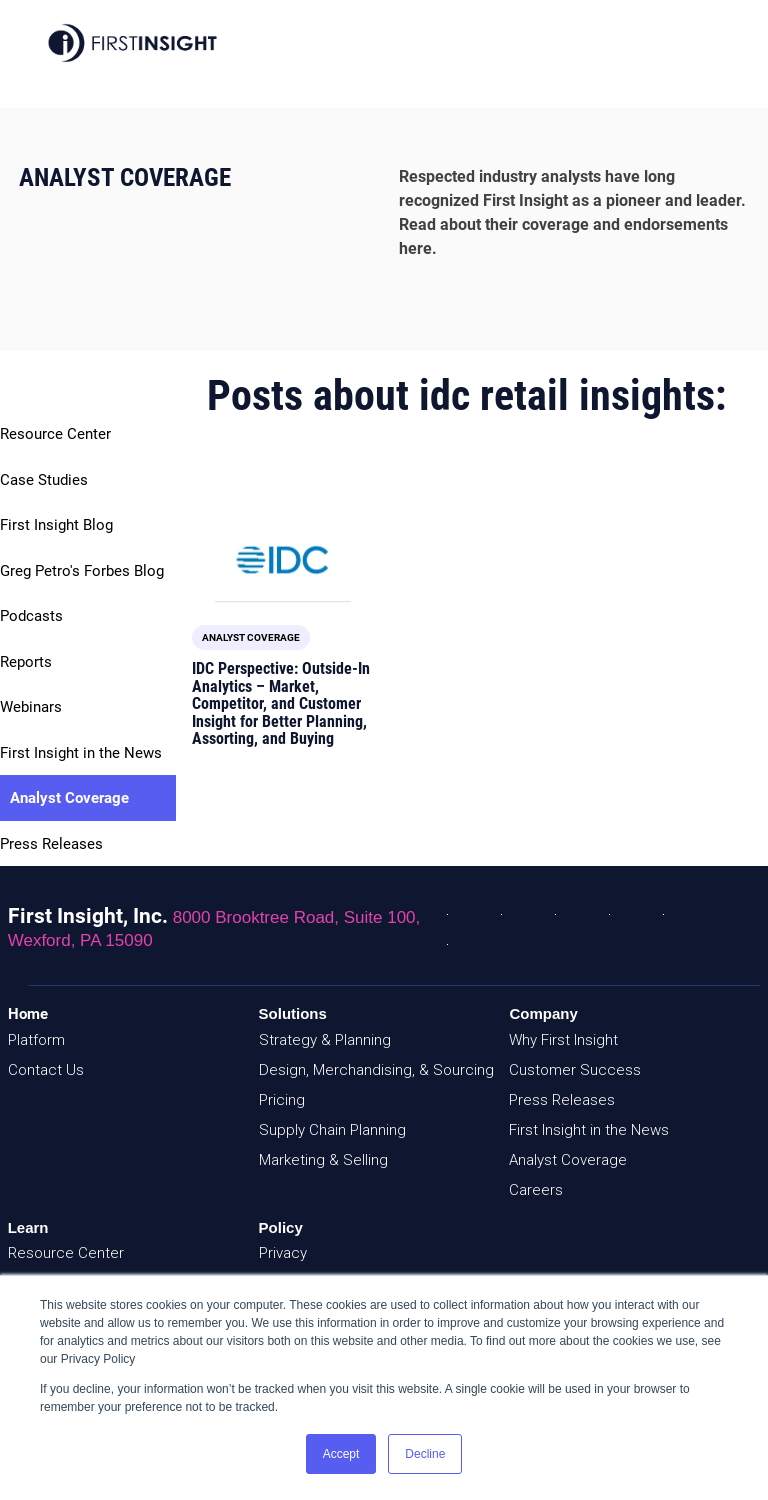 This screenshot has height=1500, width=768. Describe the element at coordinates (282, 1100) in the screenshot. I see `Pricing` at that location.